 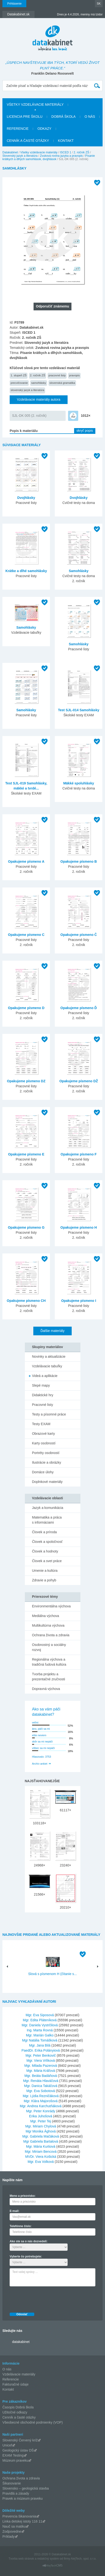 I want to click on Človek a spoločnosť, so click(x=47, y=1542).